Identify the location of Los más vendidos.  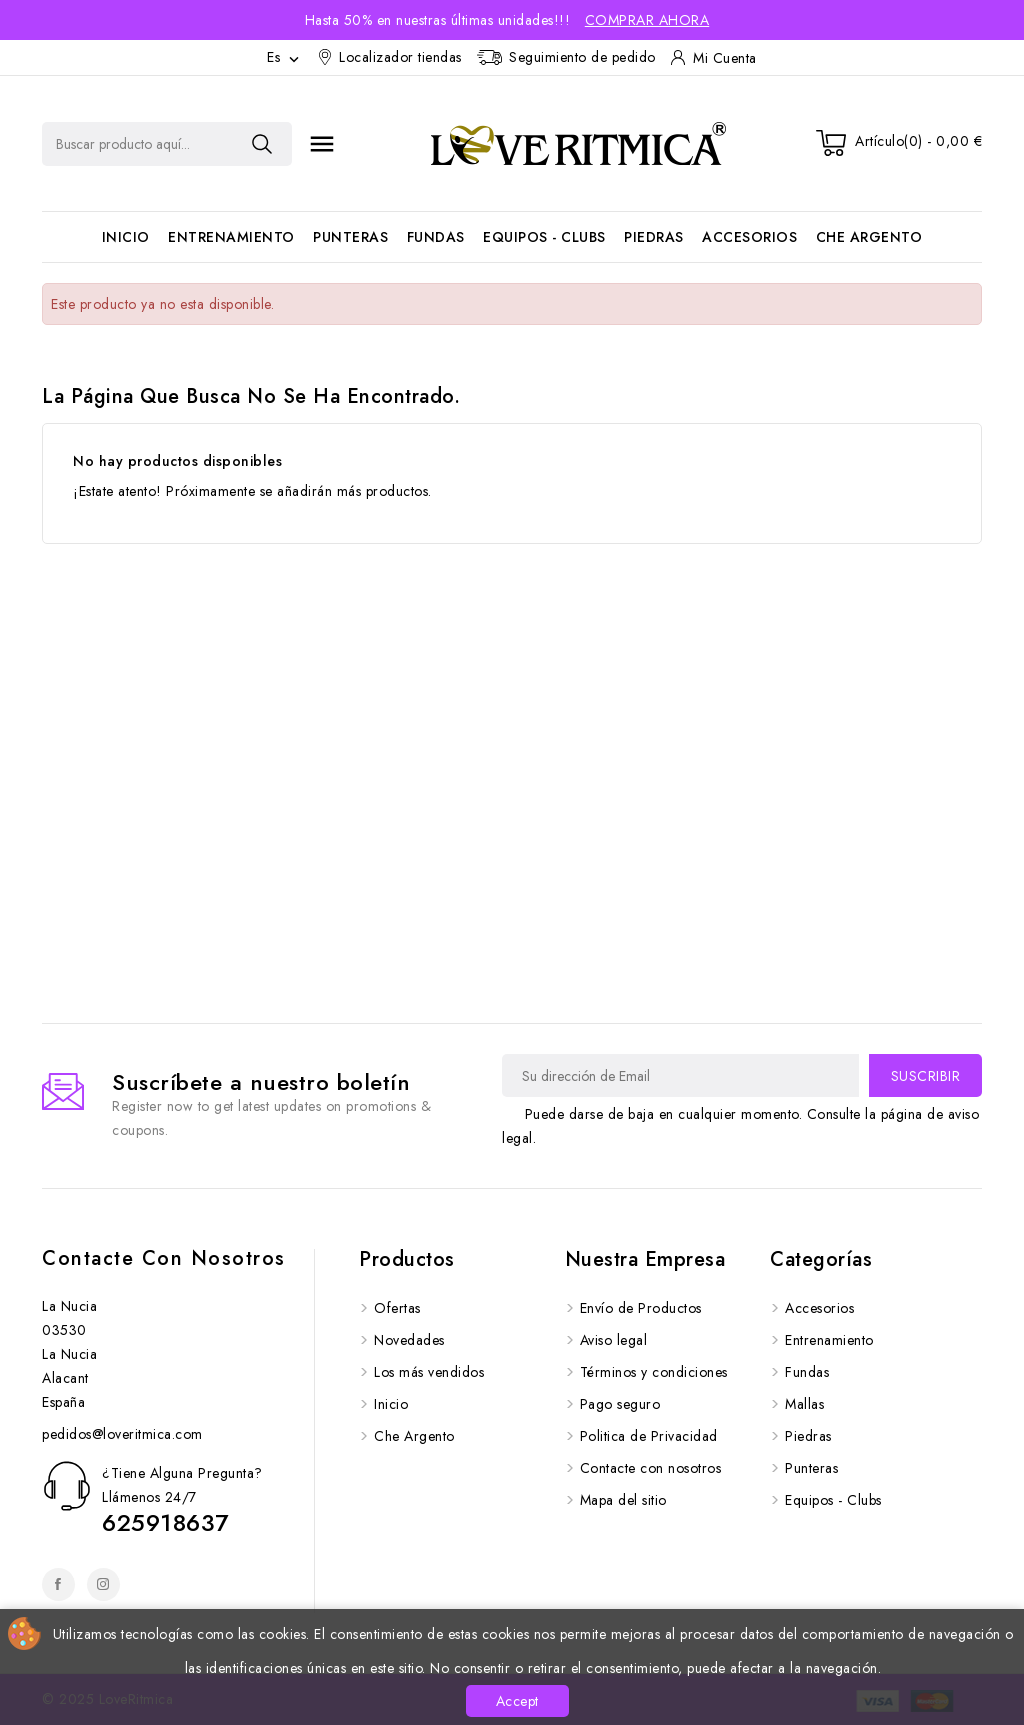
(429, 1372).